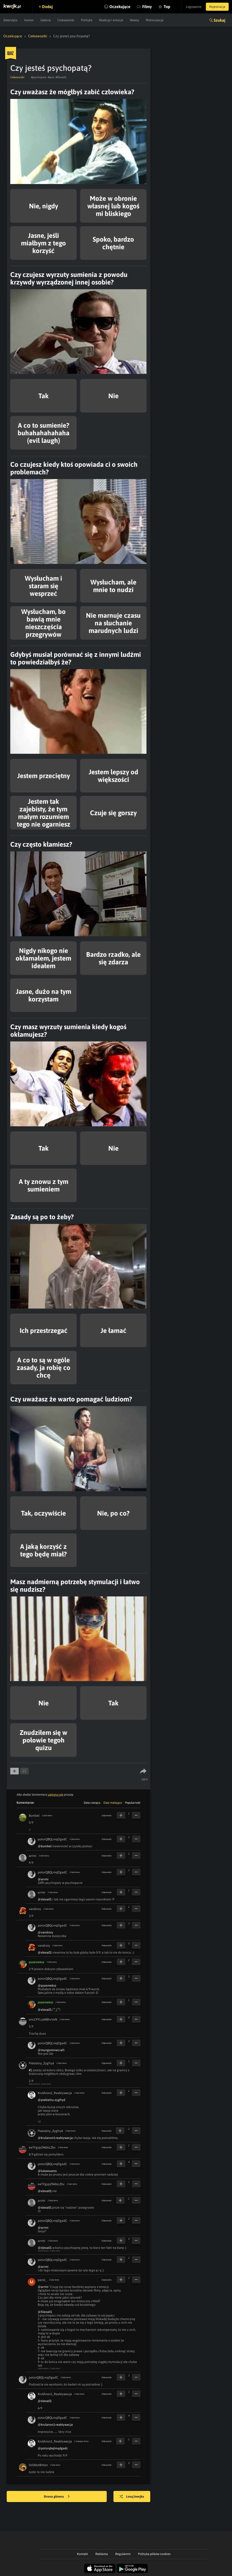 The image size is (232, 2576). I want to click on Popularność, so click(132, 1802).